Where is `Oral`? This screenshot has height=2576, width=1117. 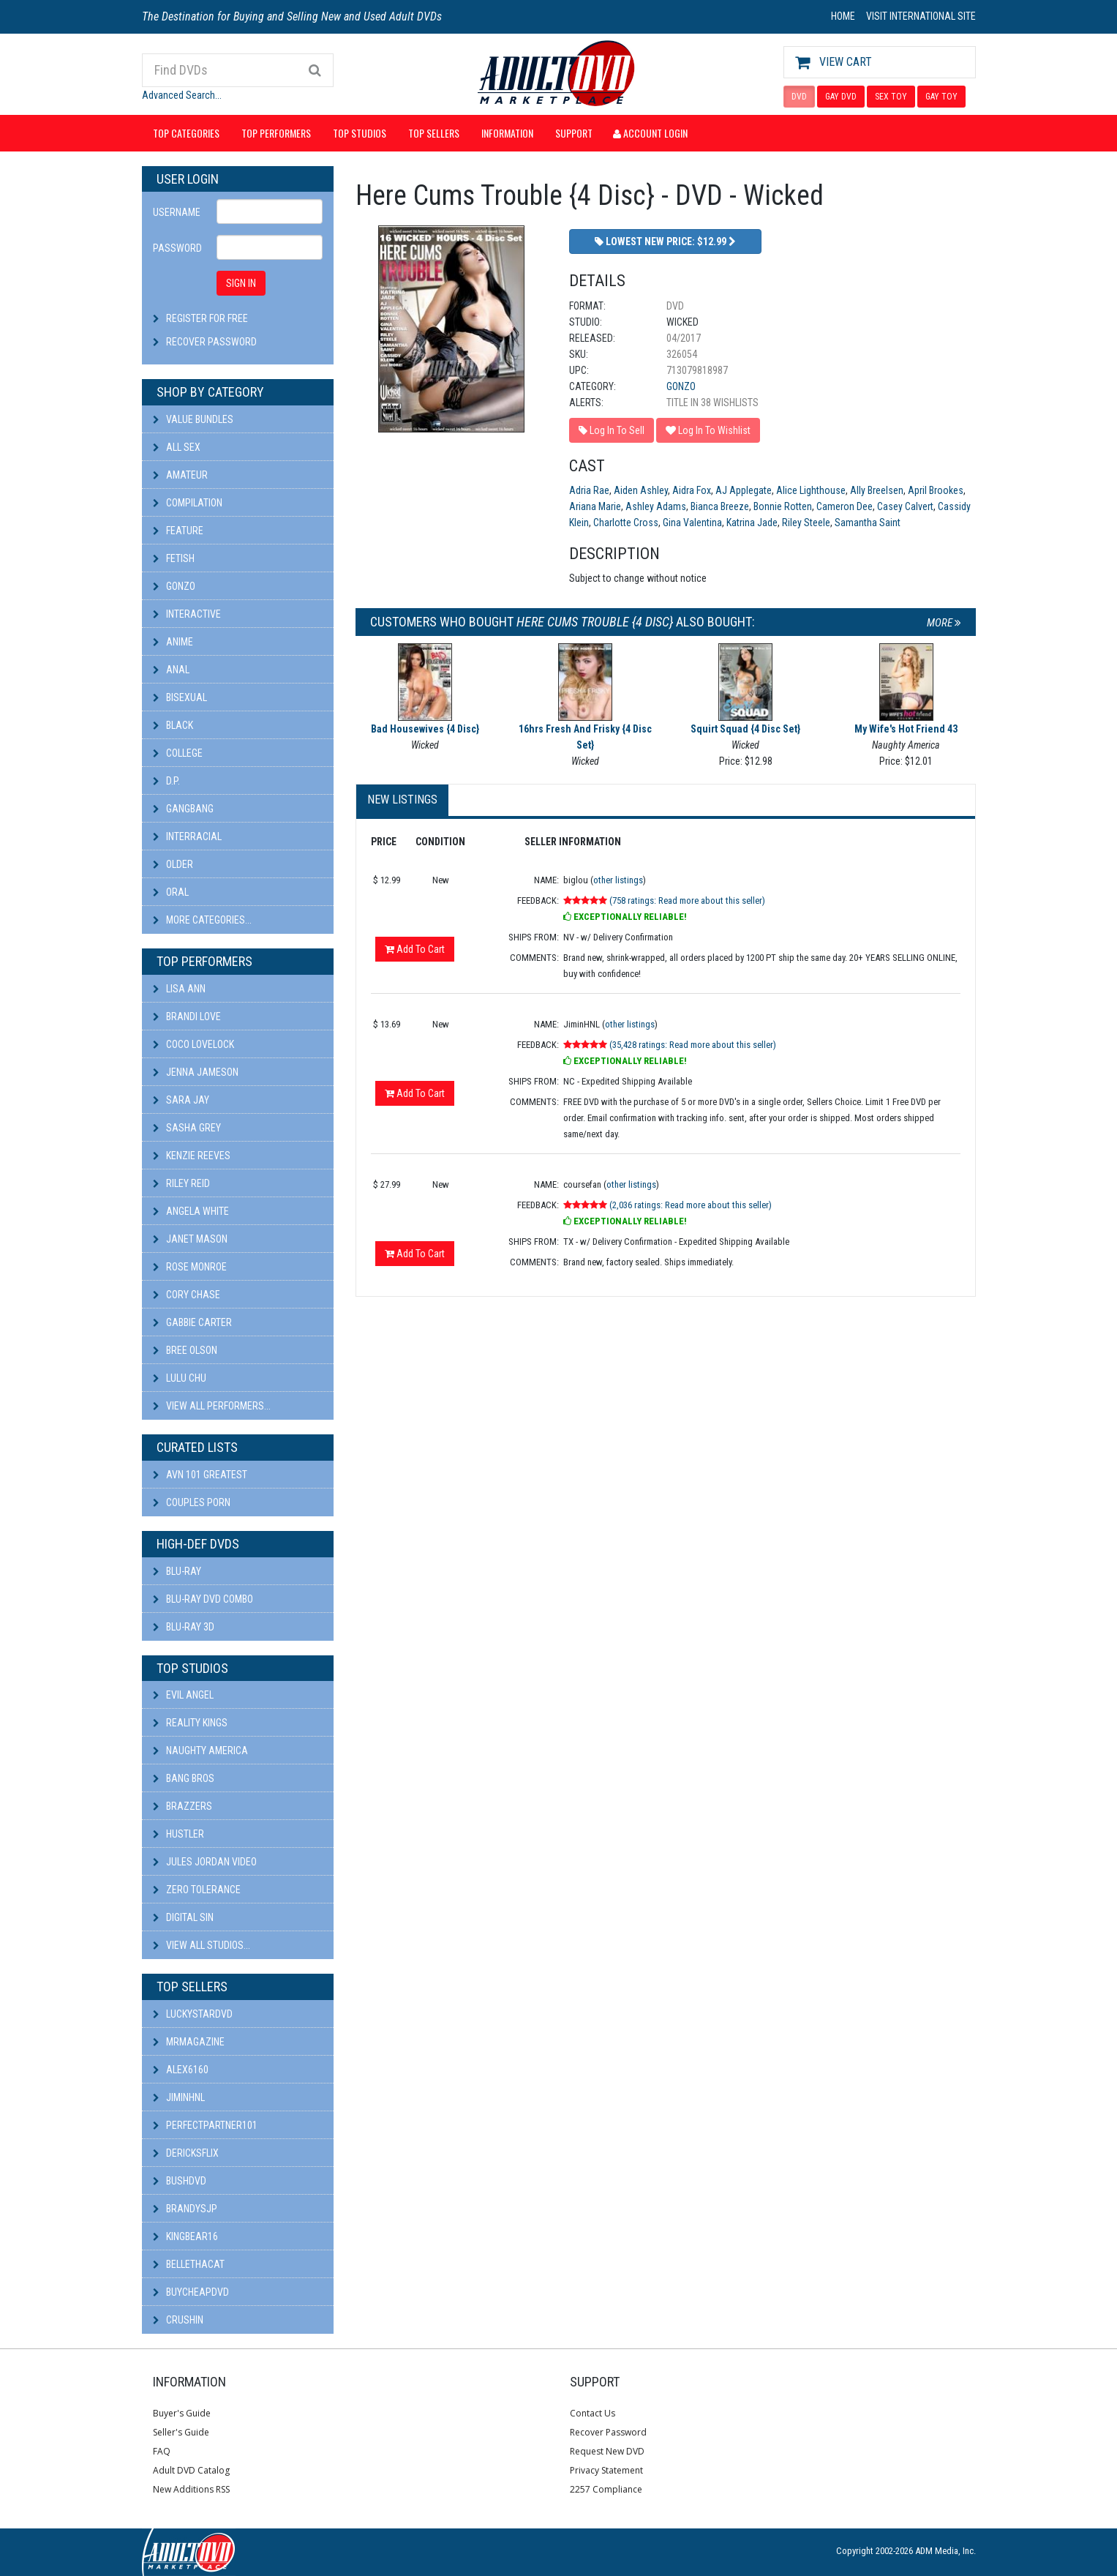
Oral is located at coordinates (171, 892).